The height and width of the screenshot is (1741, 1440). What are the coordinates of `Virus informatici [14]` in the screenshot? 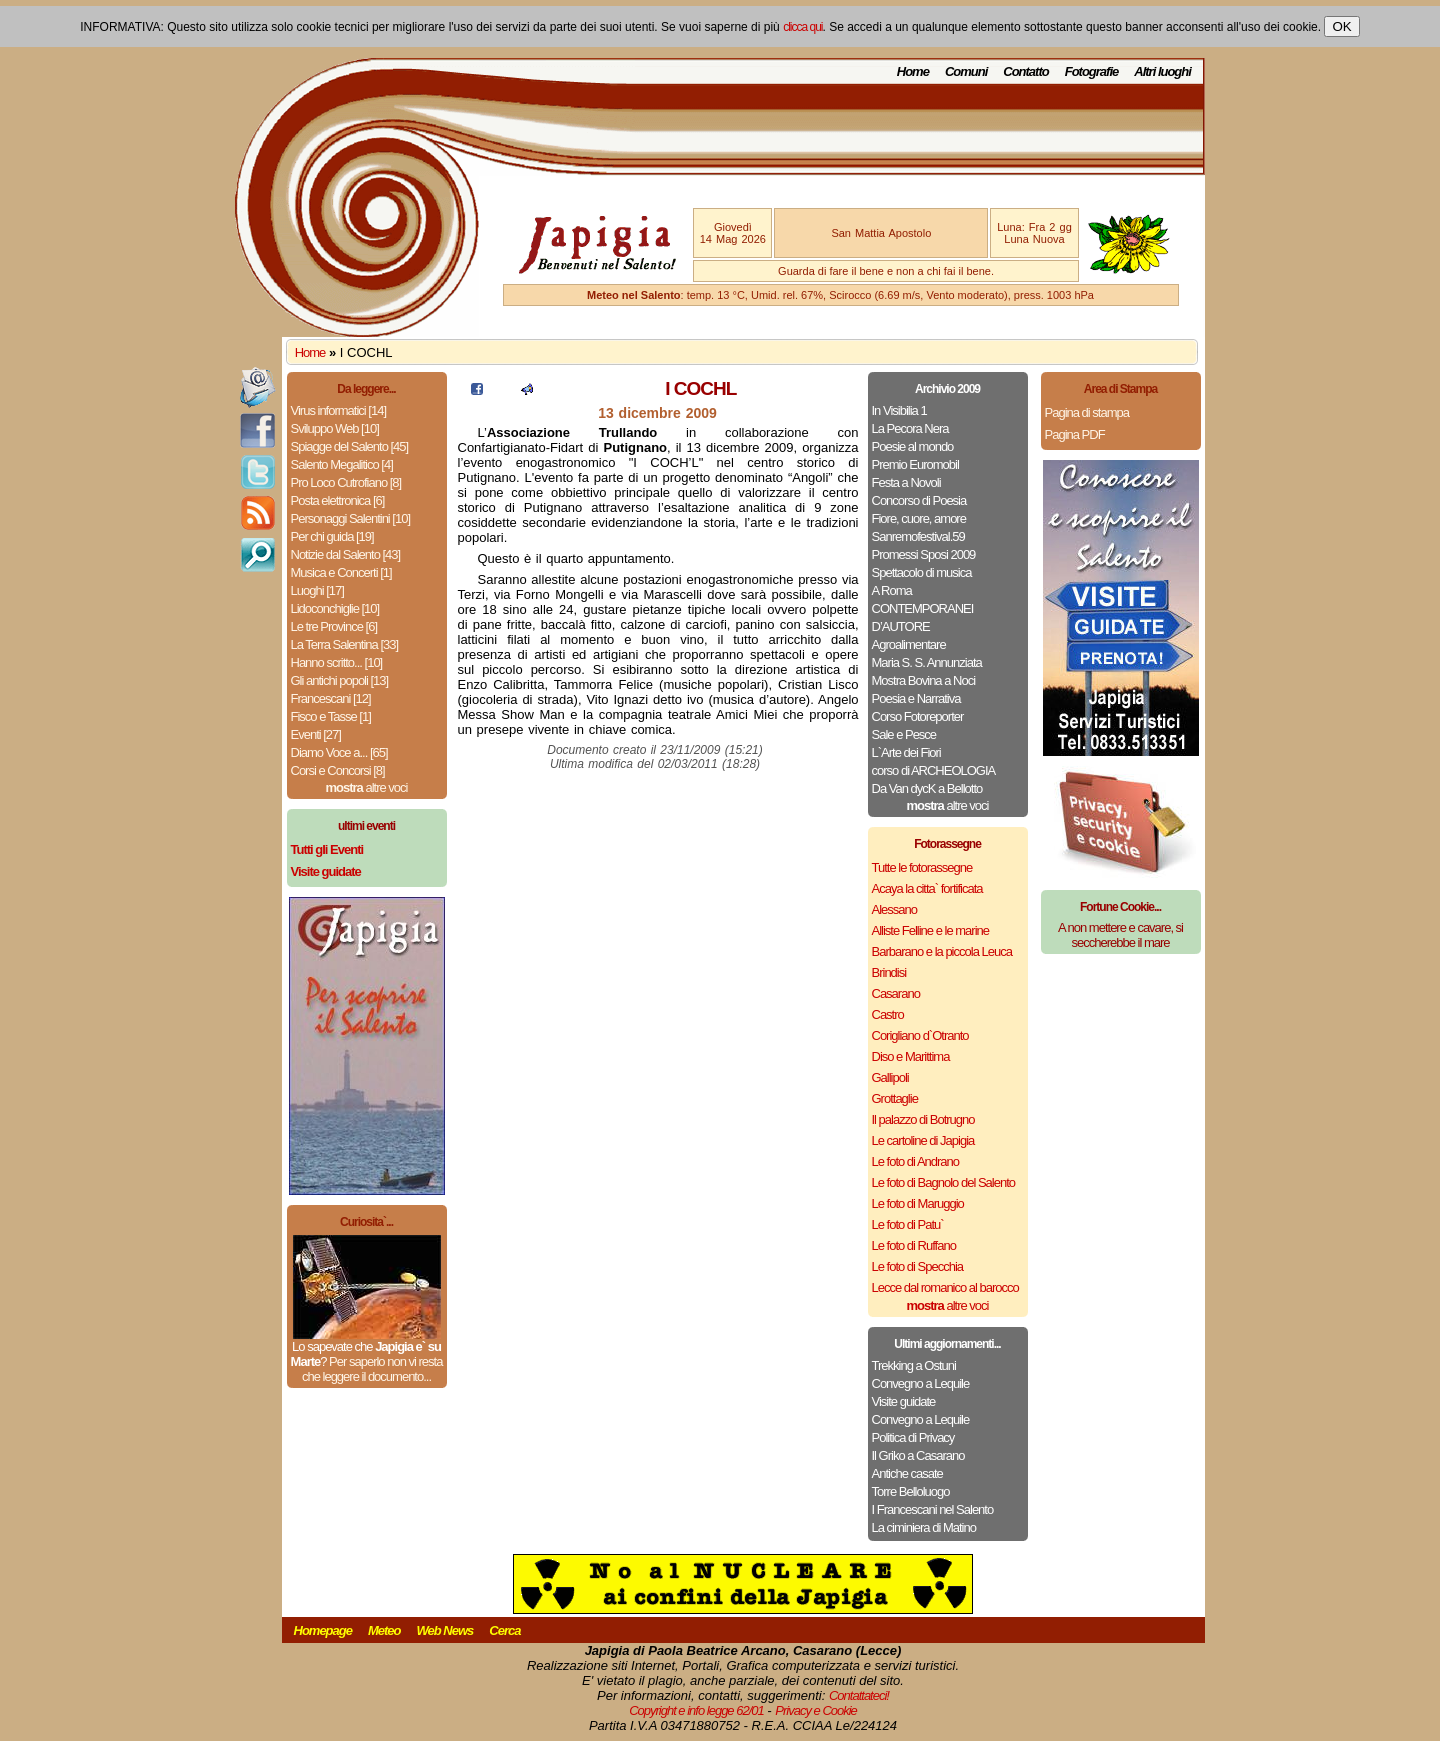 It's located at (339, 410).